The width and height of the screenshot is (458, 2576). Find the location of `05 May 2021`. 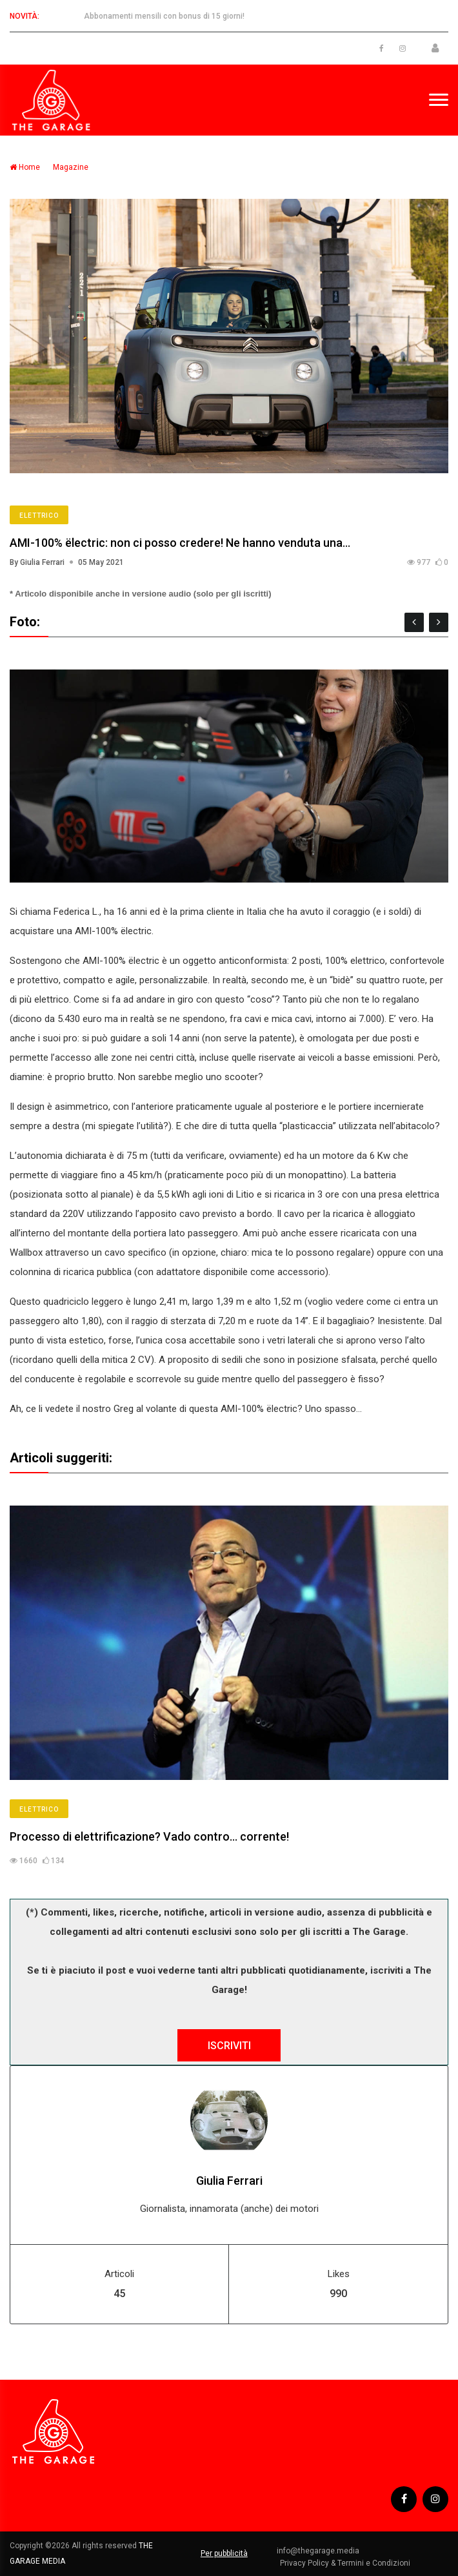

05 May 2021 is located at coordinates (101, 562).